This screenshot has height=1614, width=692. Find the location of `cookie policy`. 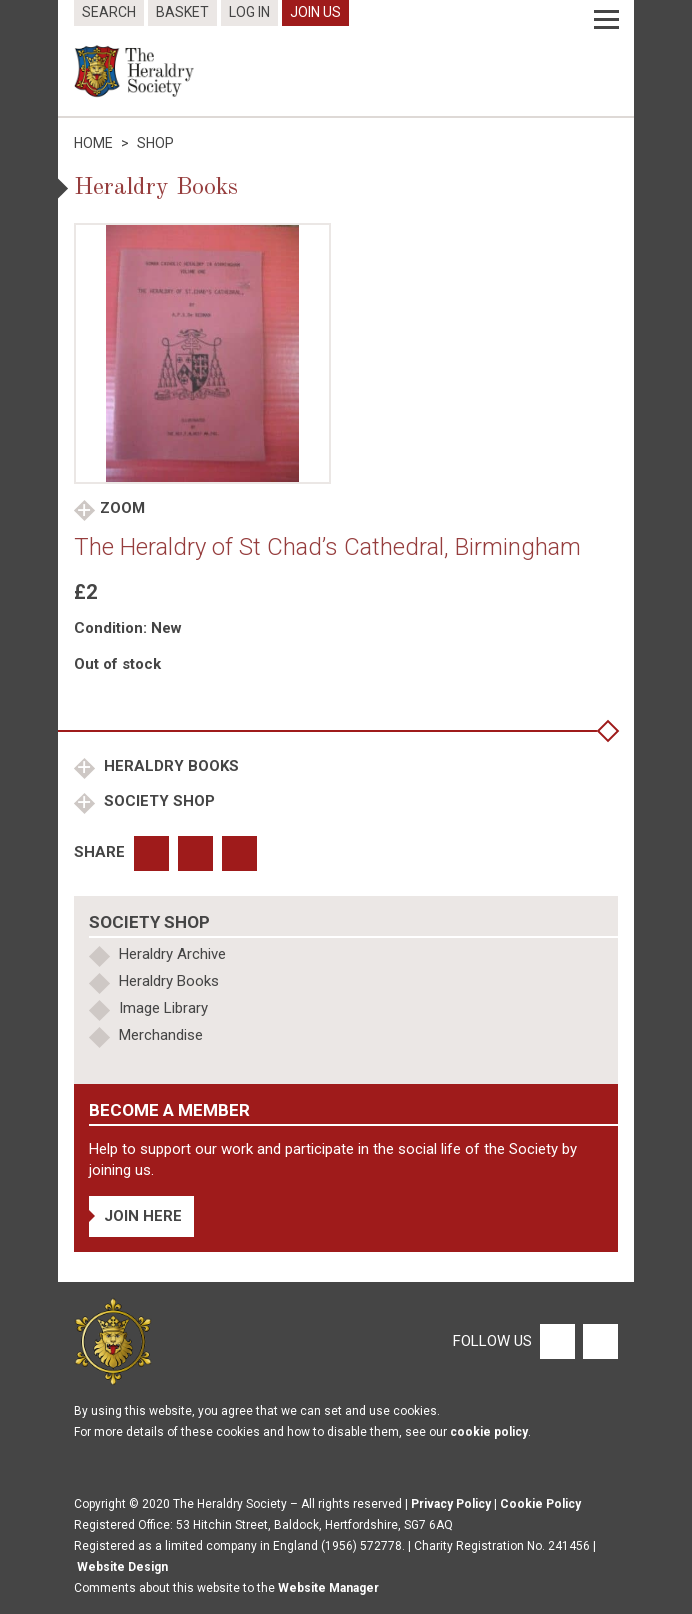

cookie policy is located at coordinates (489, 1432).